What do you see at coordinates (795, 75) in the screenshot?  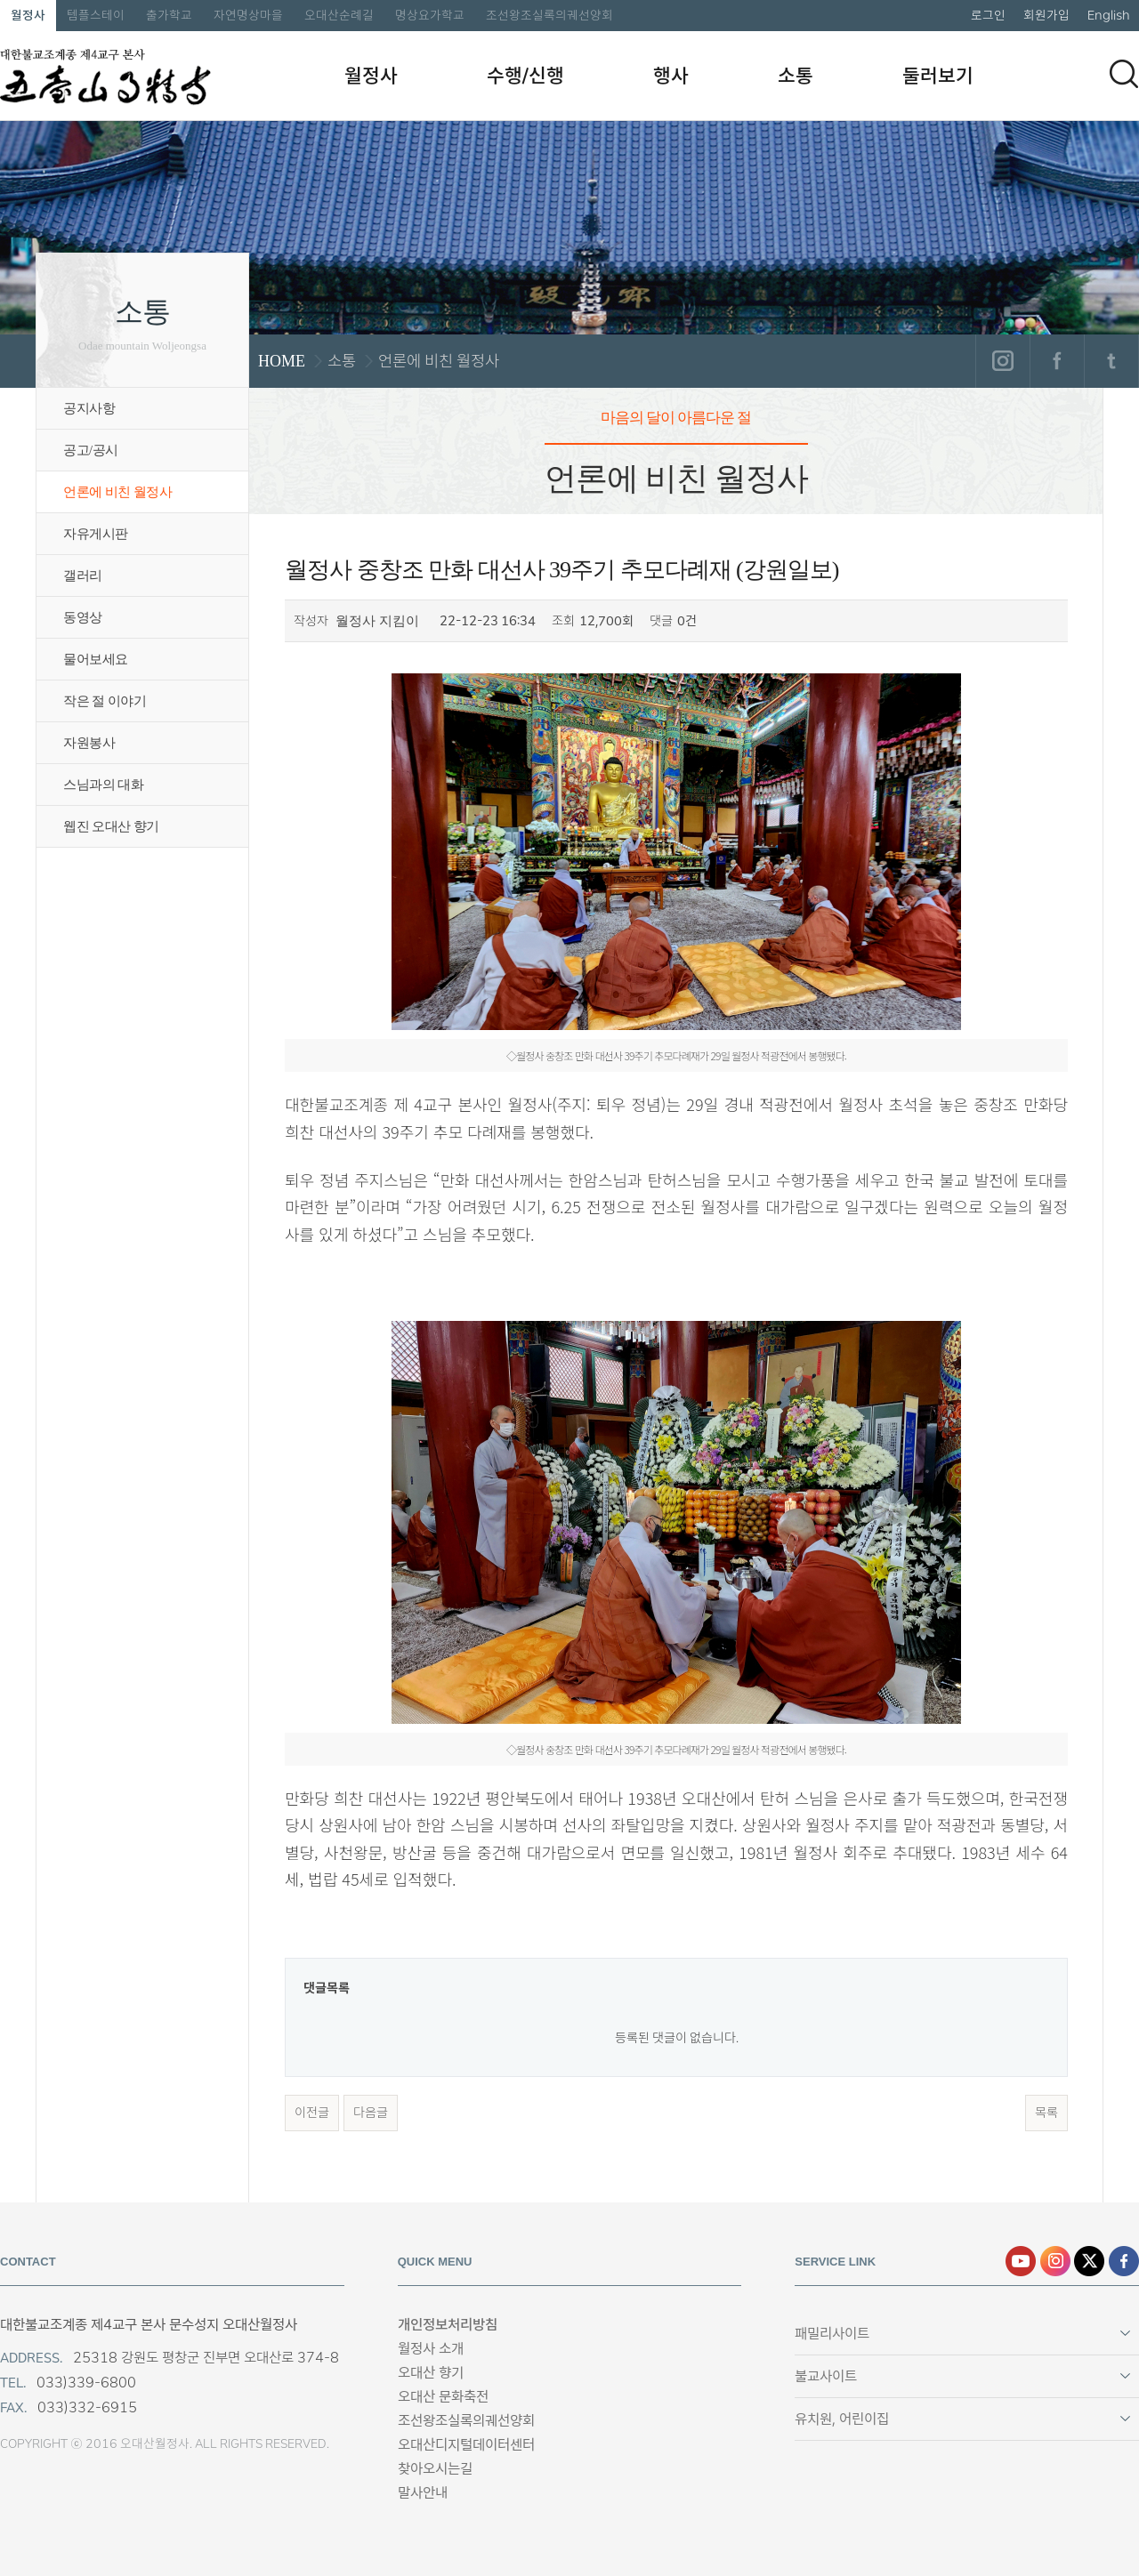 I see `소통` at bounding box center [795, 75].